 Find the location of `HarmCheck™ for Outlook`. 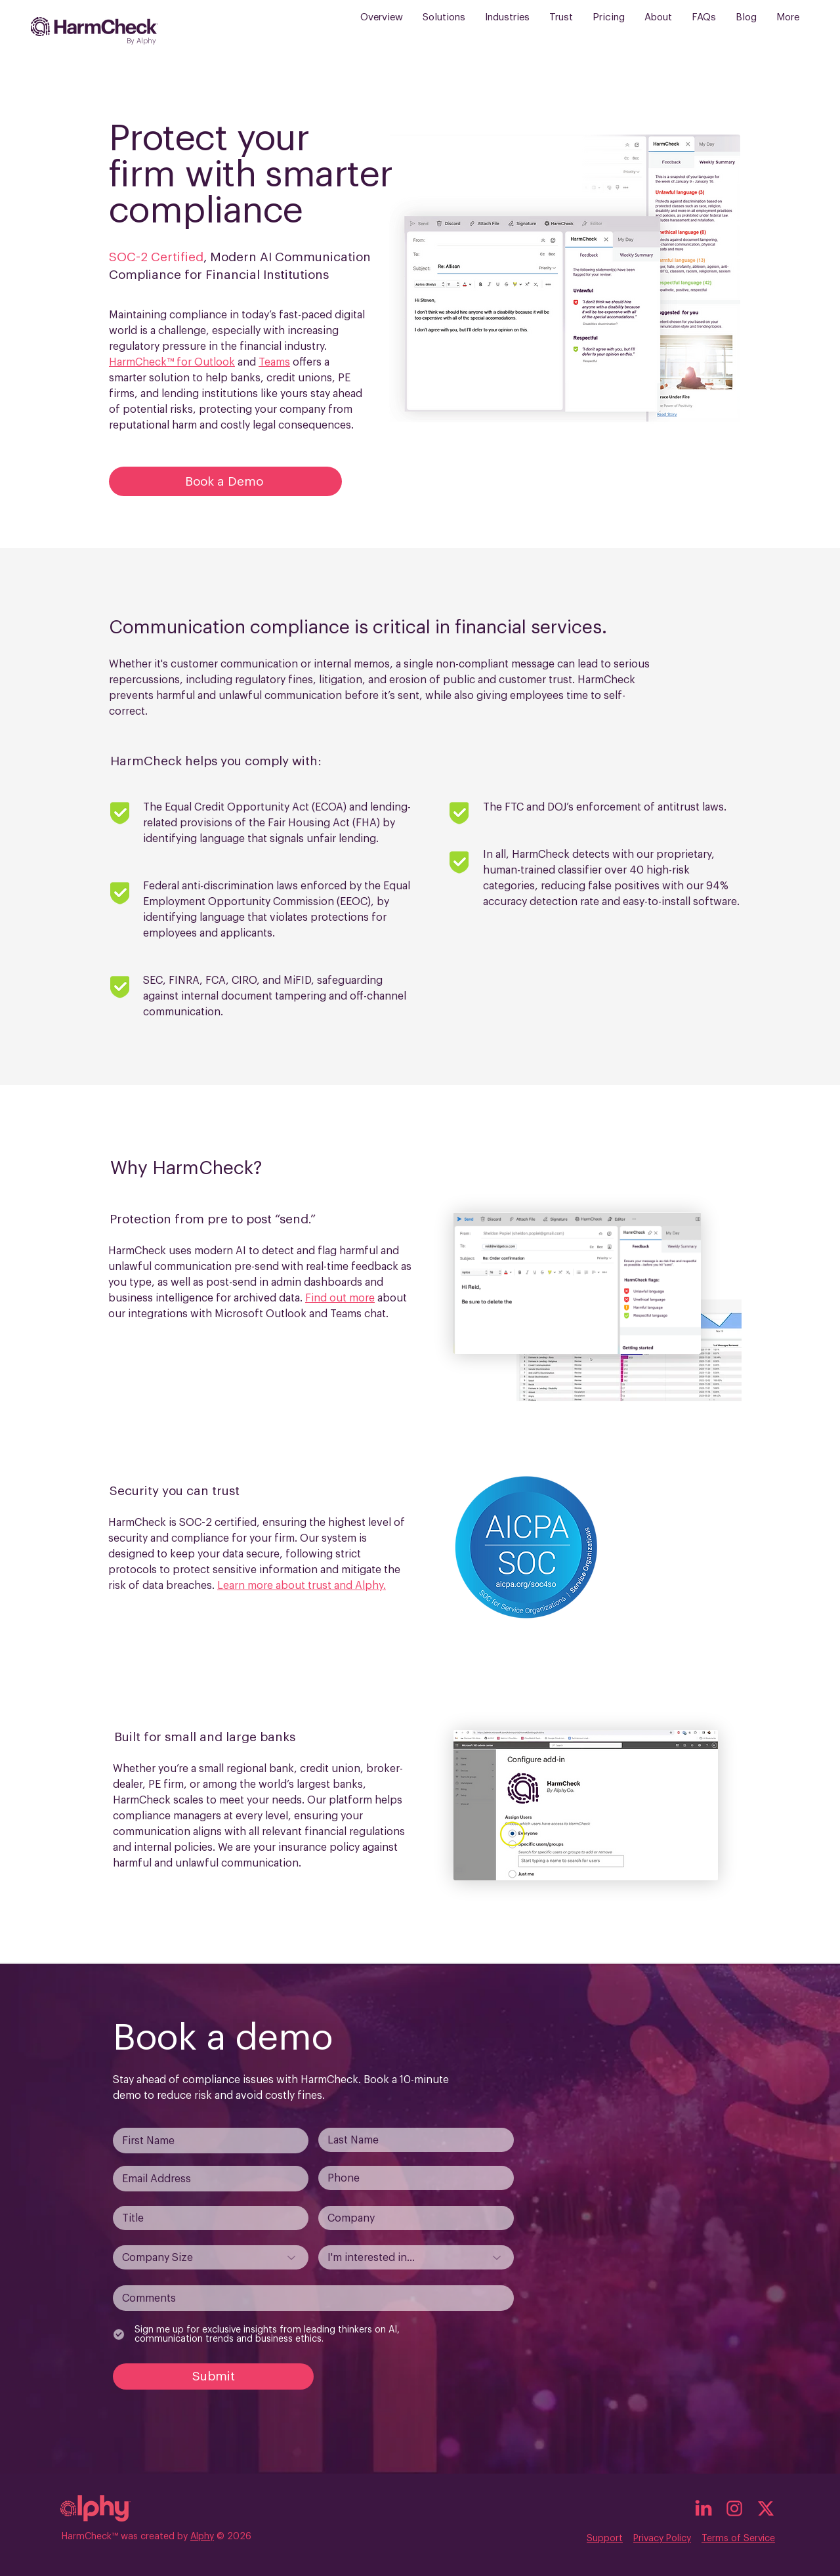

HarmCheck™ for Outlook is located at coordinates (172, 362).